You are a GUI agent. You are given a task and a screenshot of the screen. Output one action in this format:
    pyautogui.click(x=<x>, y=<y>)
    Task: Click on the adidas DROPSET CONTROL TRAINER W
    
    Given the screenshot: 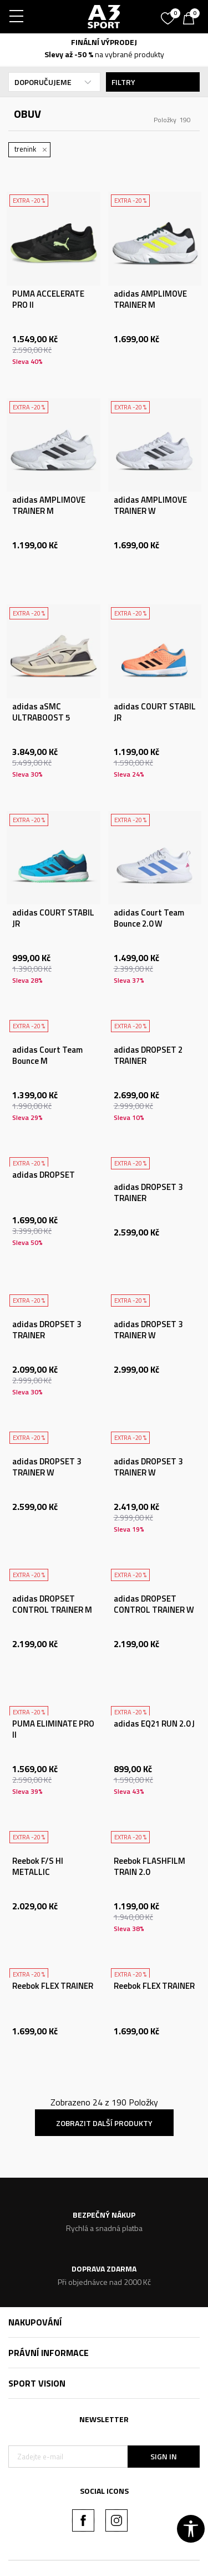 What is the action you would take?
    pyautogui.click(x=154, y=1604)
    